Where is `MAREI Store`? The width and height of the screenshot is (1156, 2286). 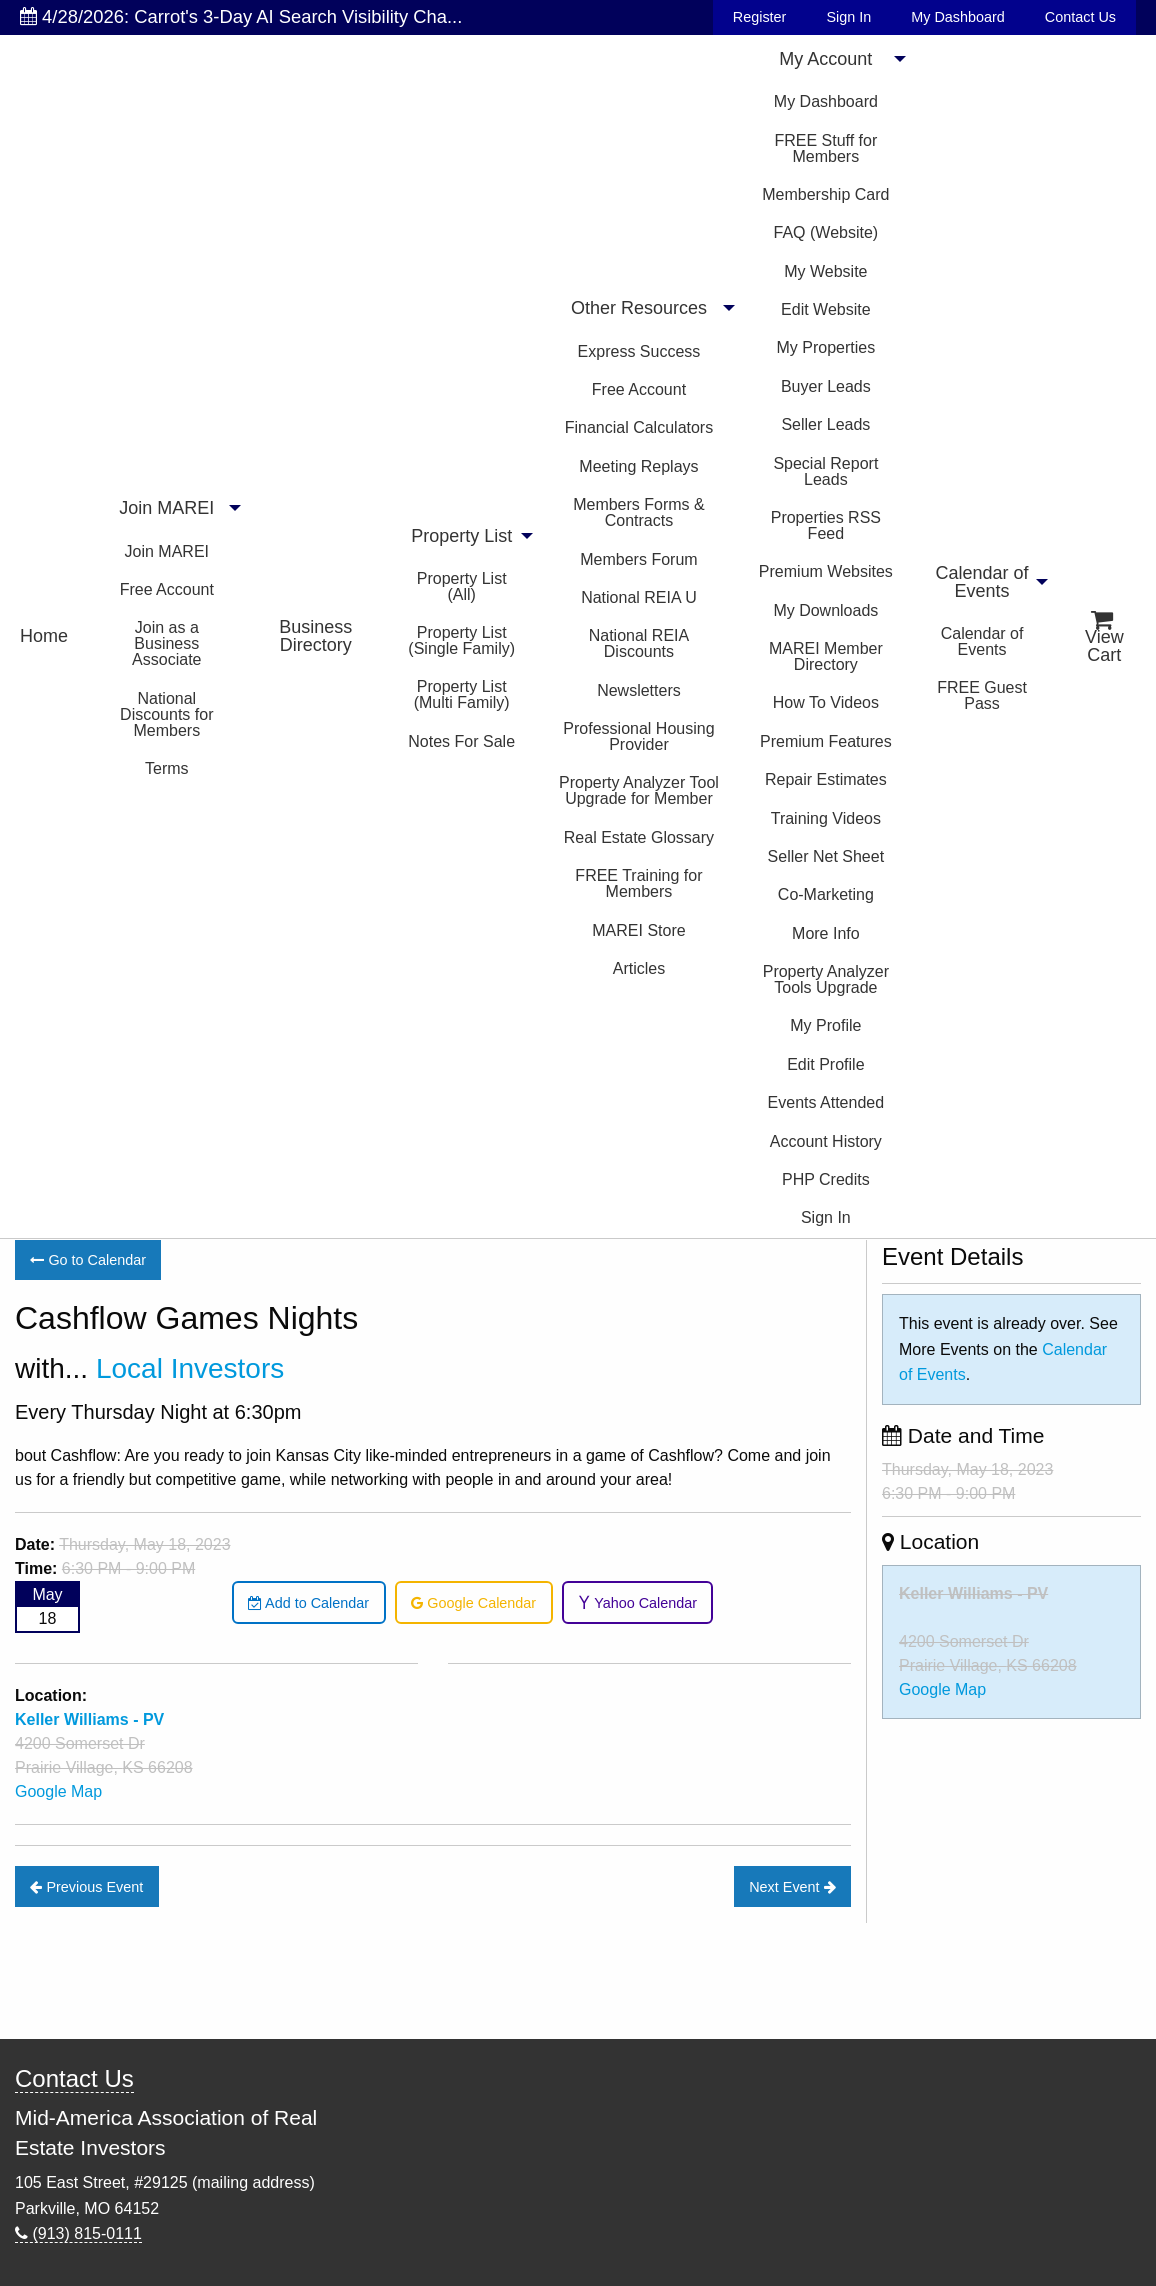
MAREI Store is located at coordinates (638, 930).